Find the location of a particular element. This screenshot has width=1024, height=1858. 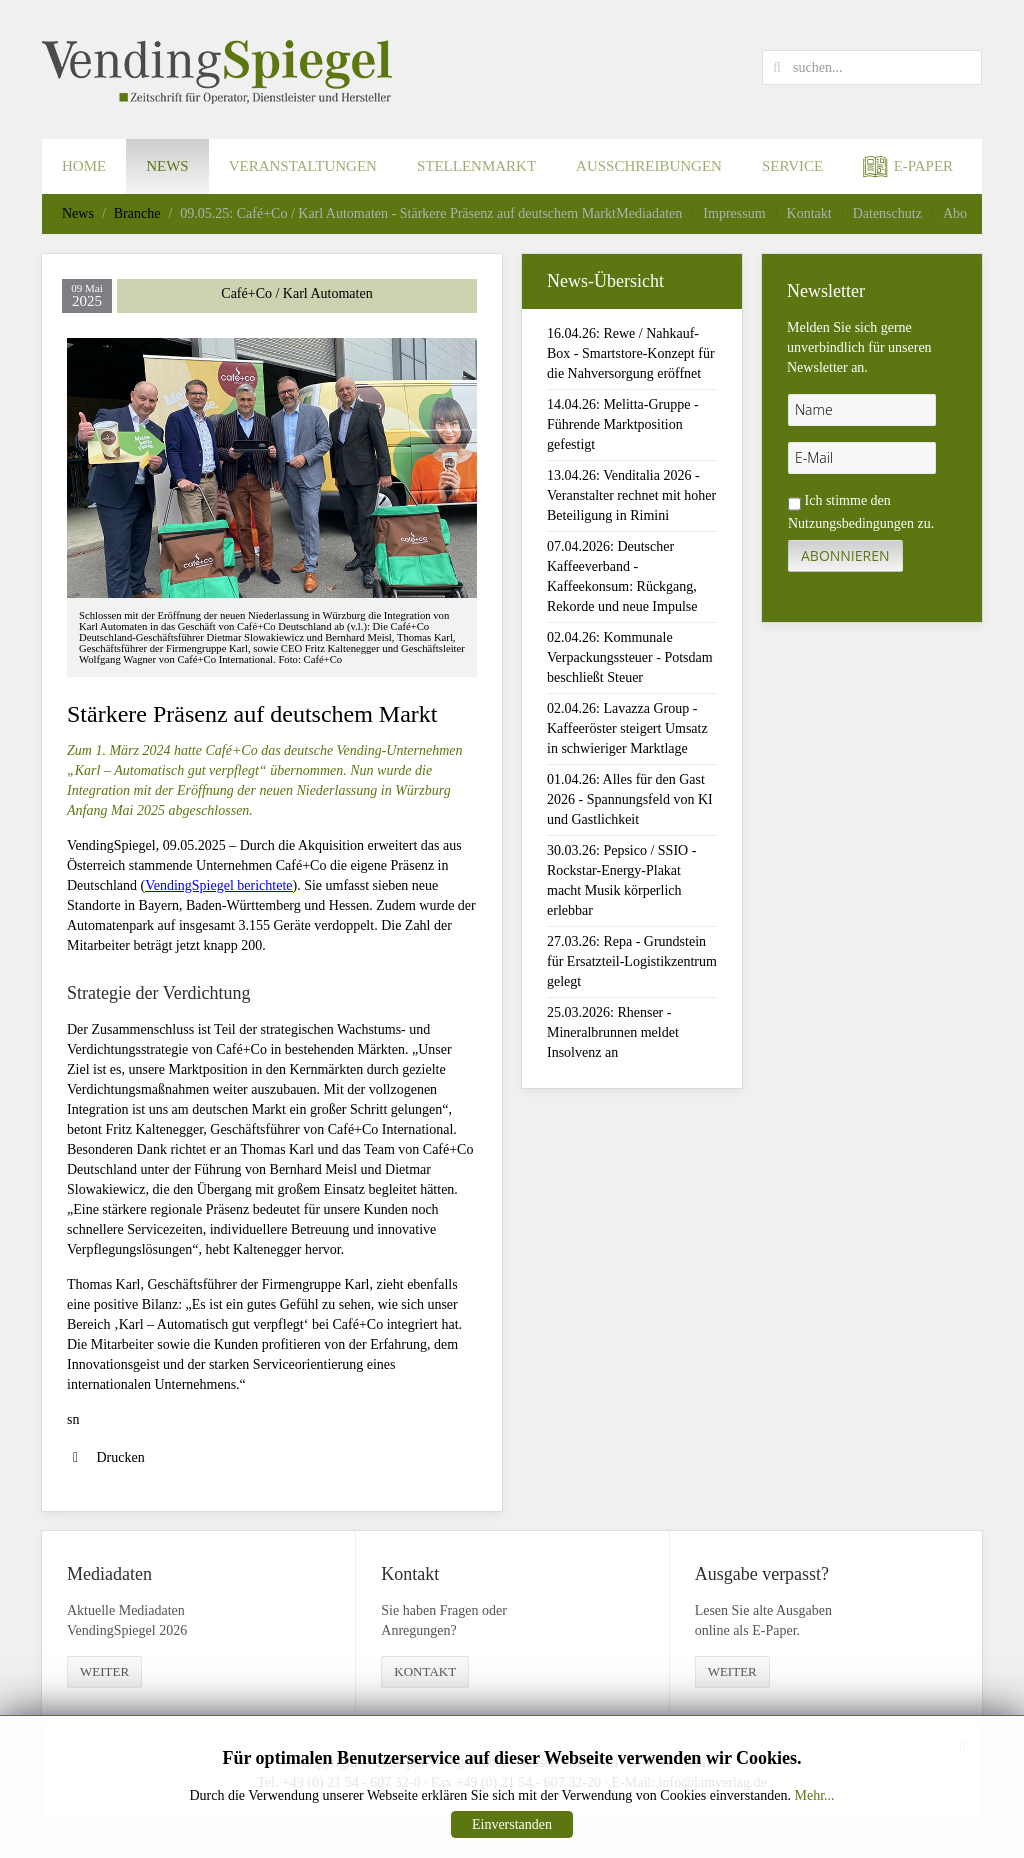

Mediadaten is located at coordinates (649, 213).